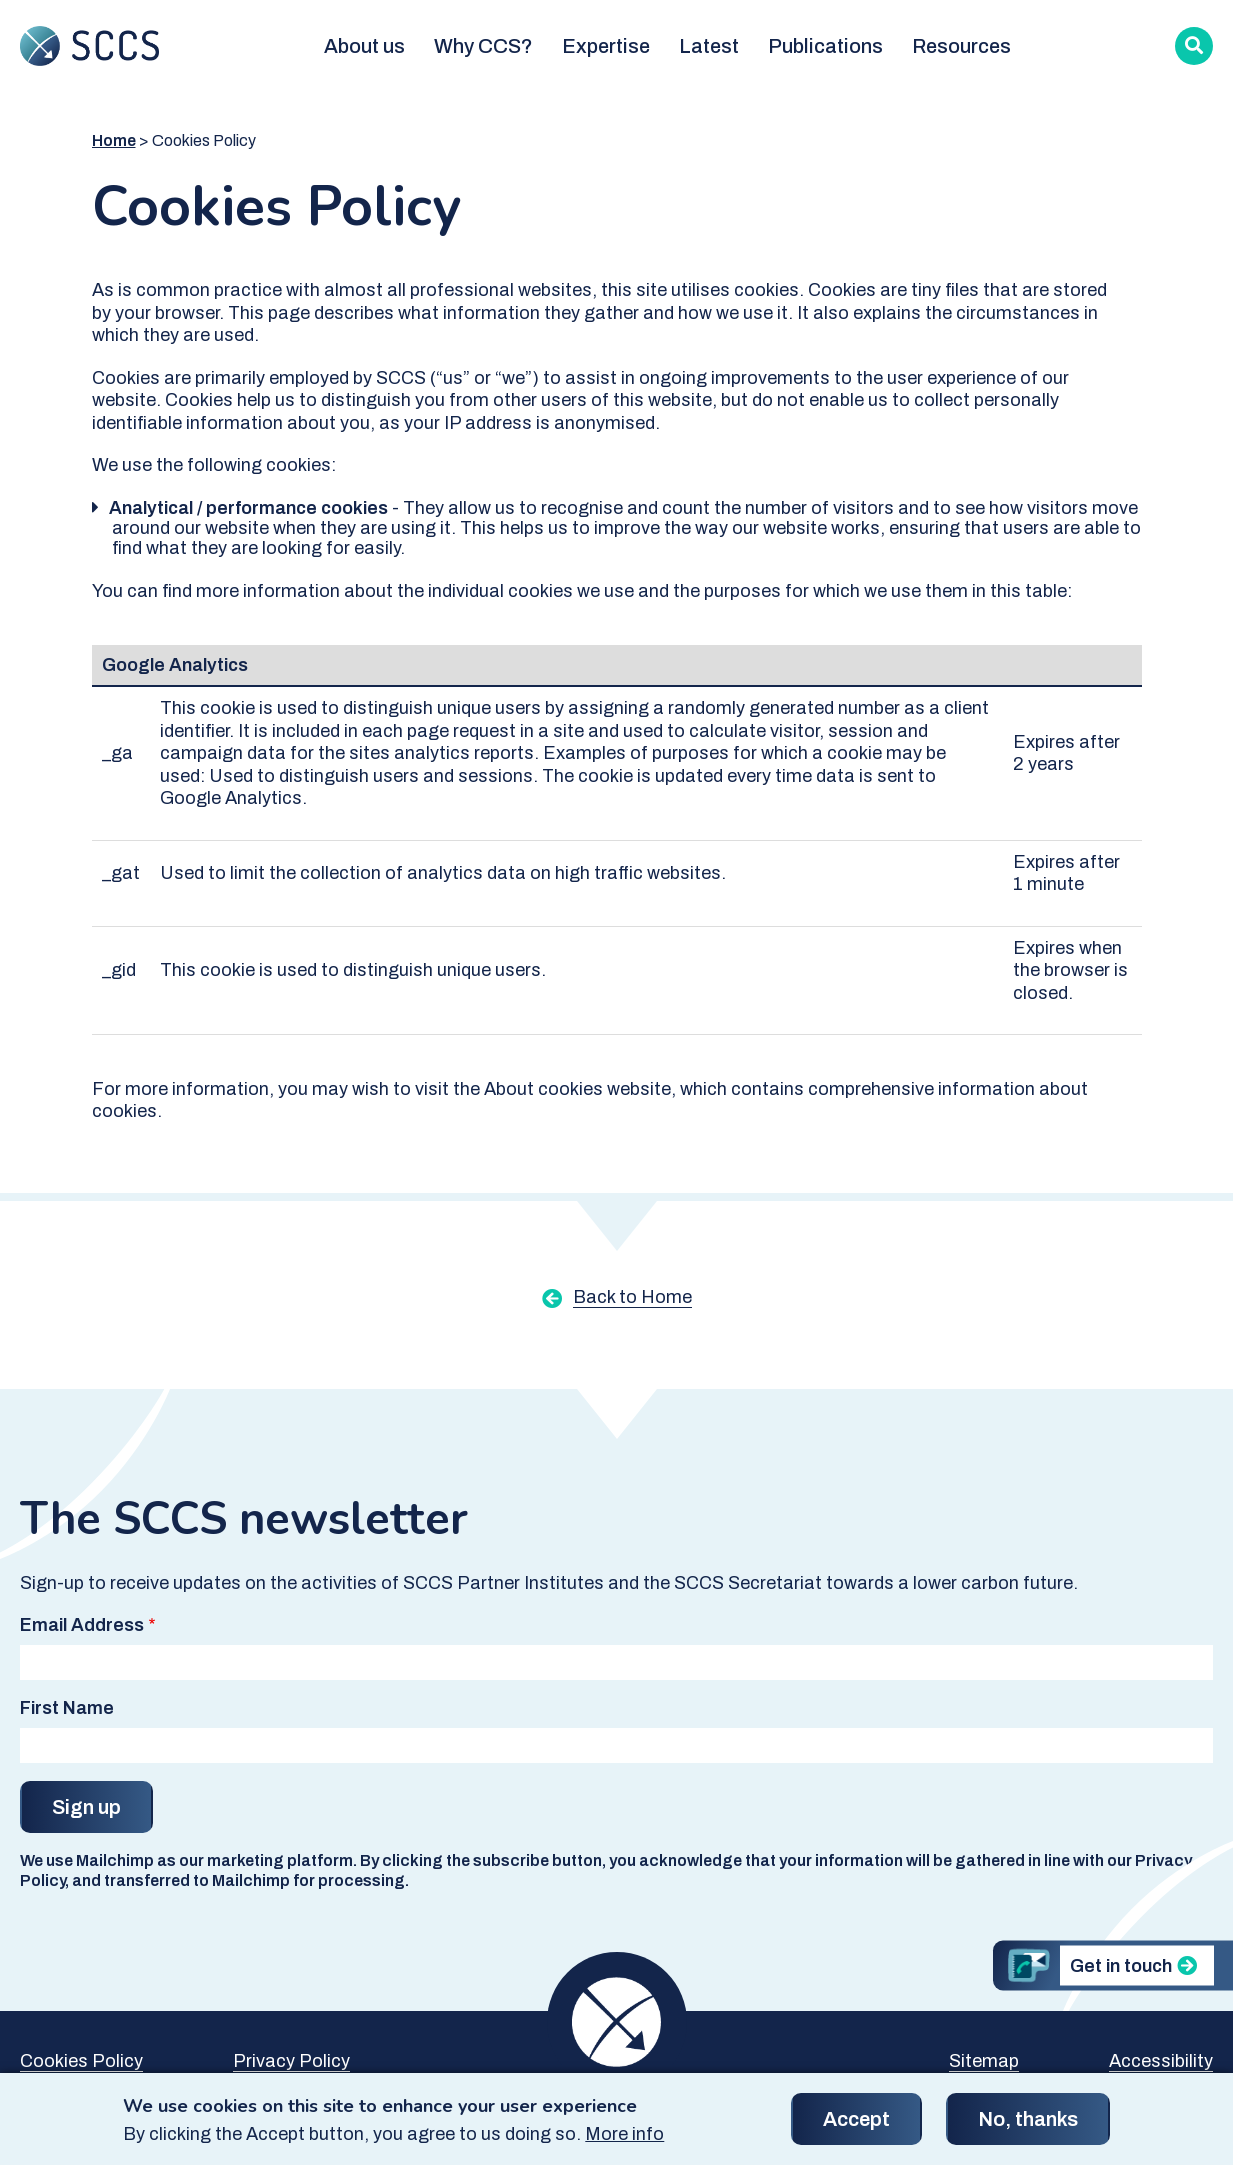  What do you see at coordinates (67, 1708) in the screenshot?
I see `First Name` at bounding box center [67, 1708].